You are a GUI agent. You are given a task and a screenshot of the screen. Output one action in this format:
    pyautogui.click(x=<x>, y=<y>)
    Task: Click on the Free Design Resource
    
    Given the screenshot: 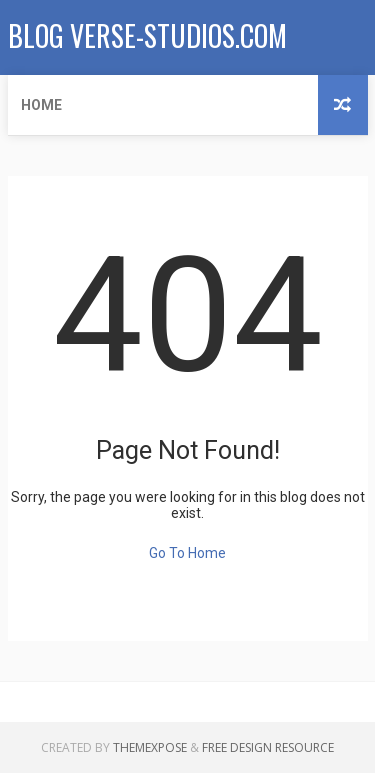 What is the action you would take?
    pyautogui.click(x=268, y=747)
    